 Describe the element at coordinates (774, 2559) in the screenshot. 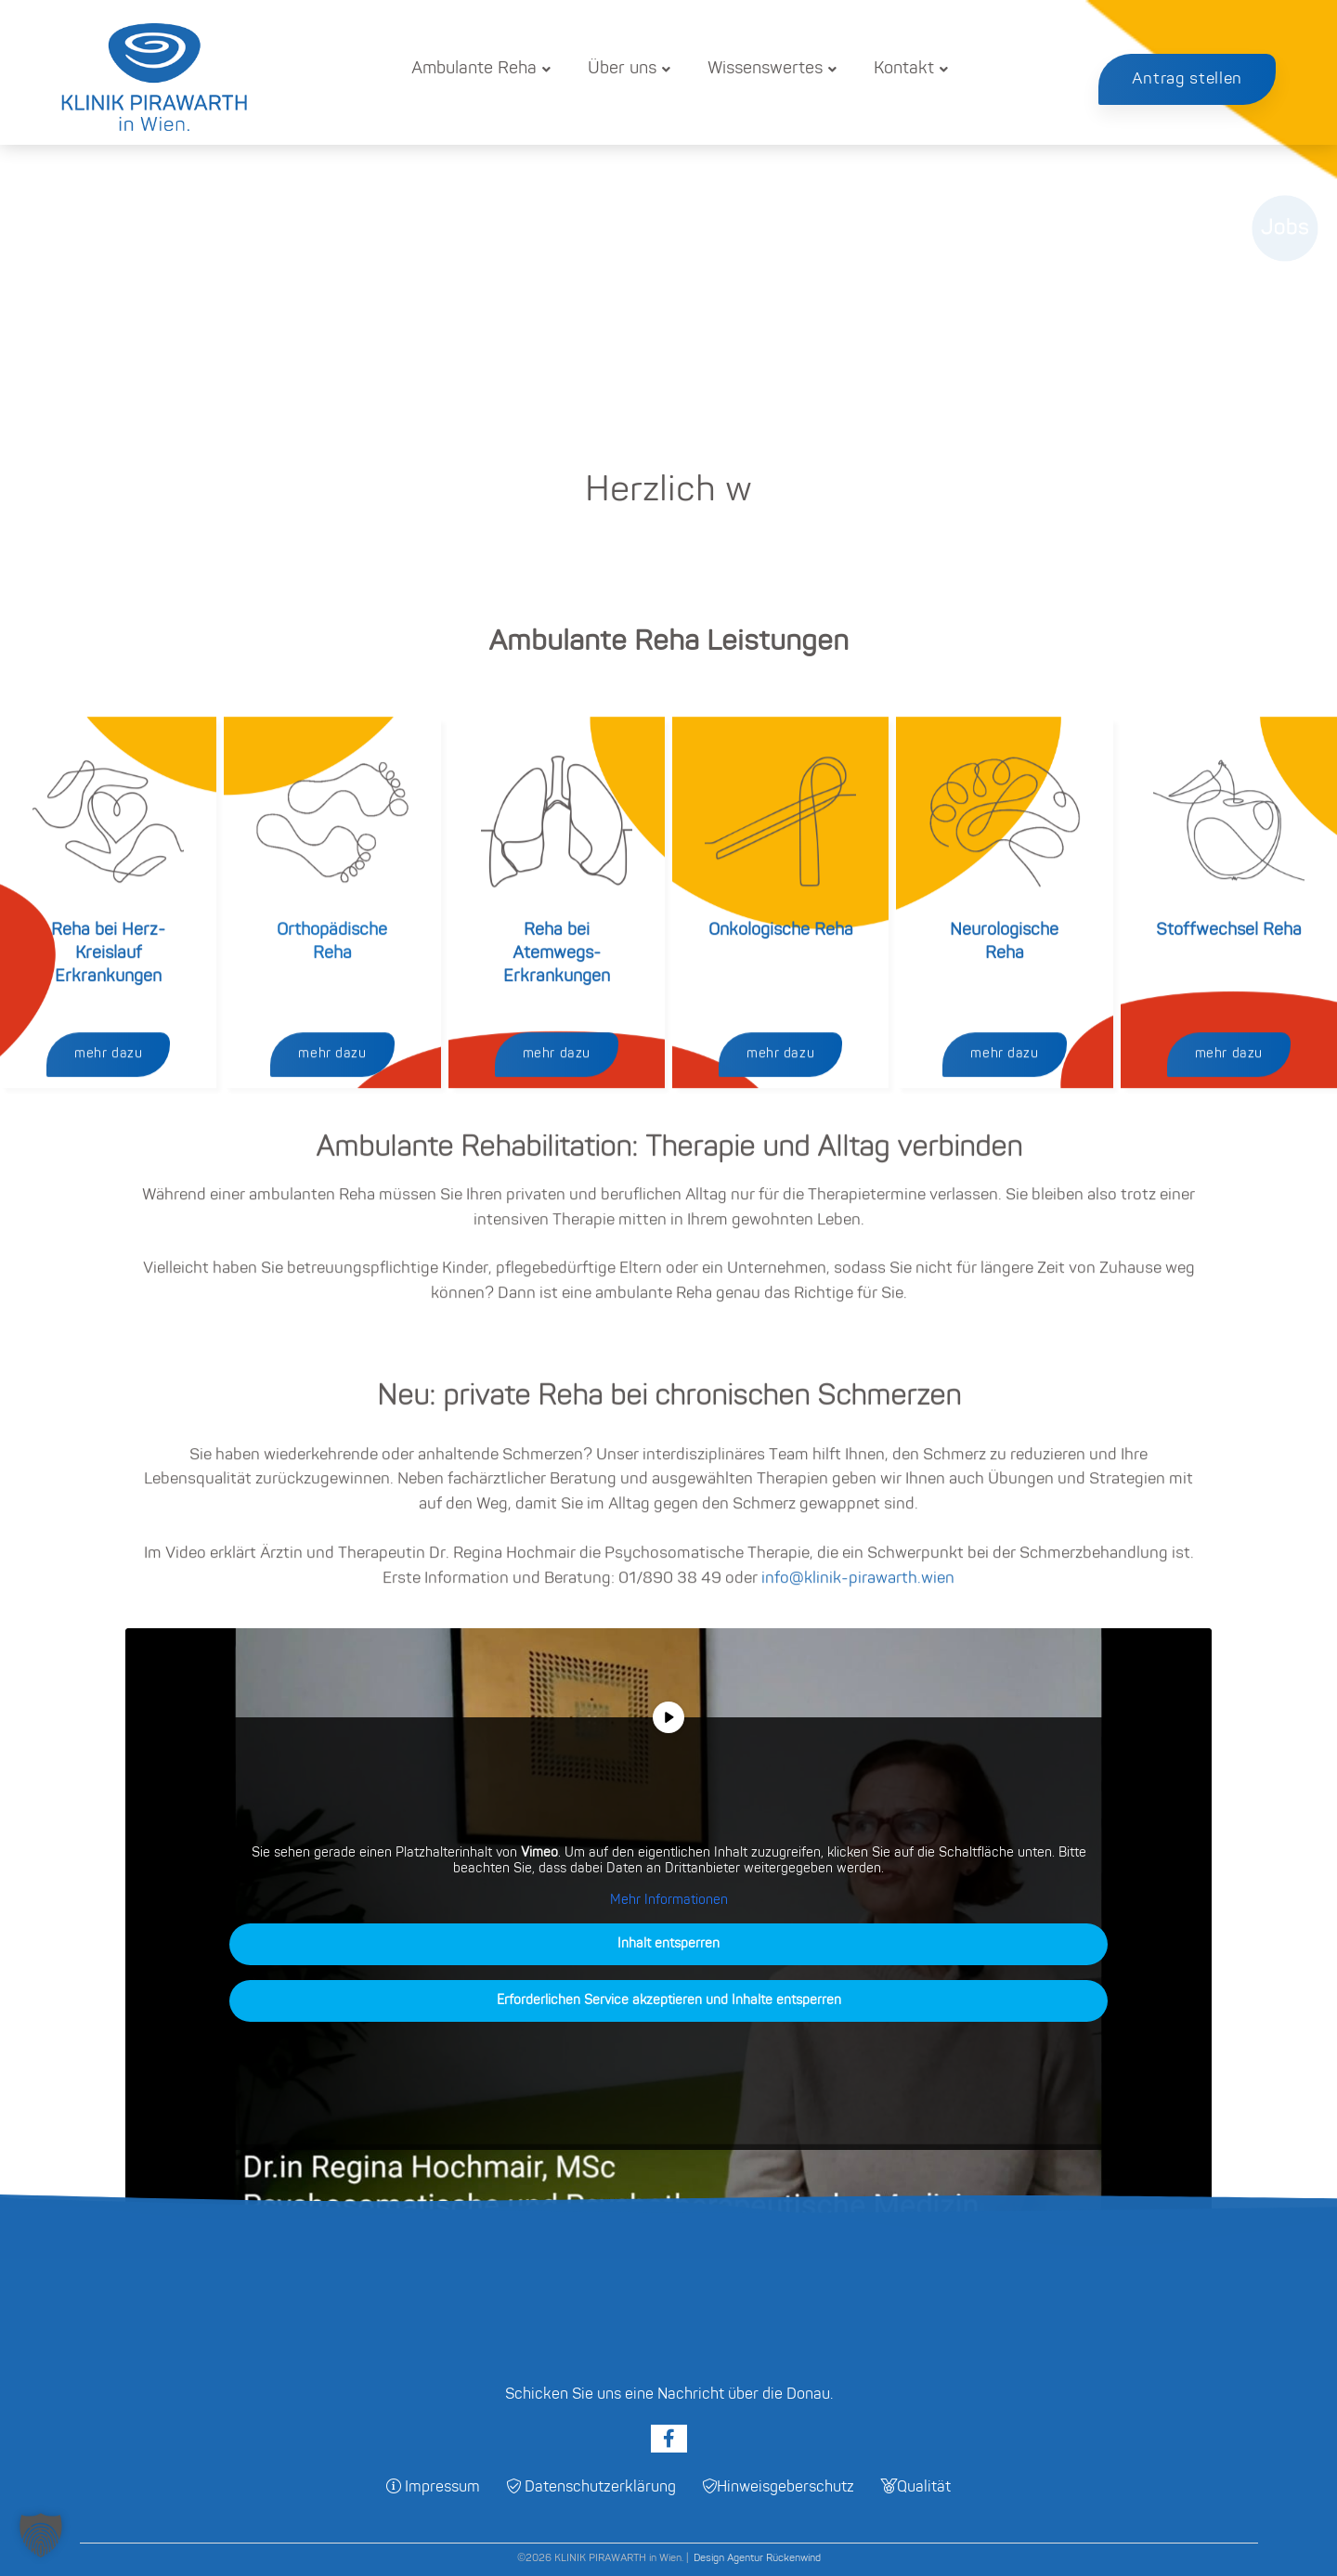

I see `Agentur Rückenwind` at that location.